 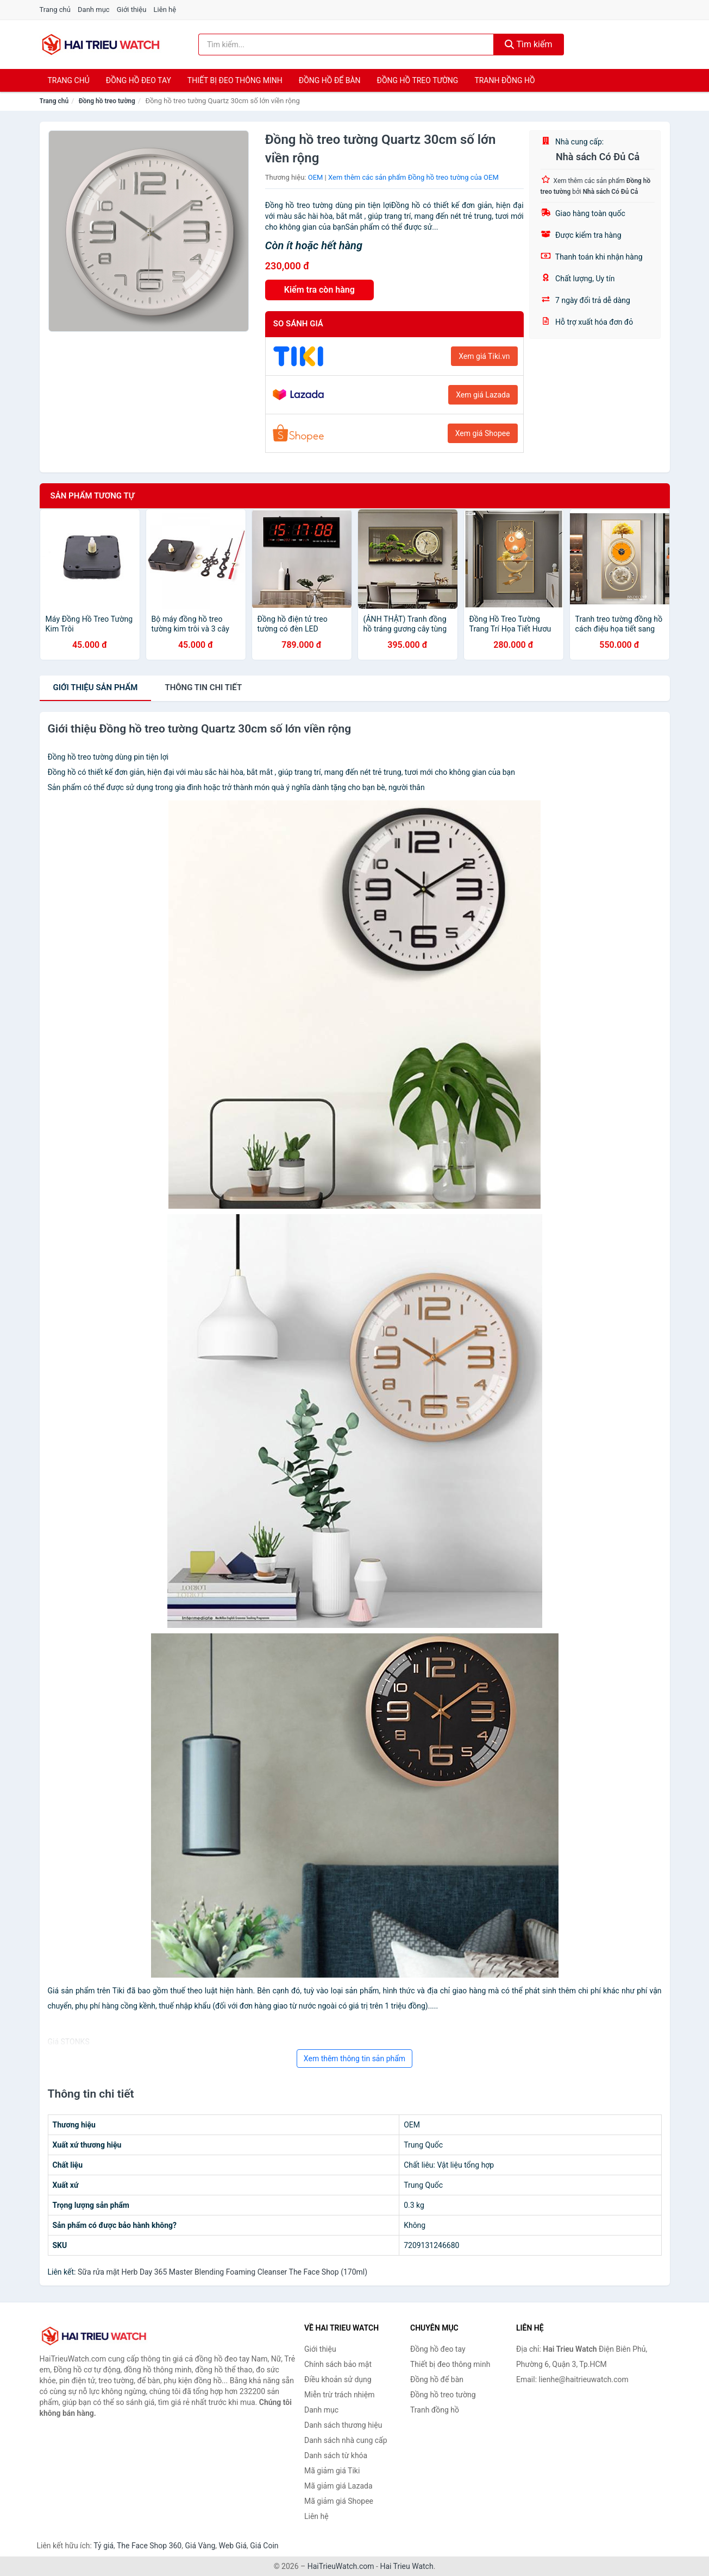 What do you see at coordinates (330, 80) in the screenshot?
I see `Đồng hồ để bàn` at bounding box center [330, 80].